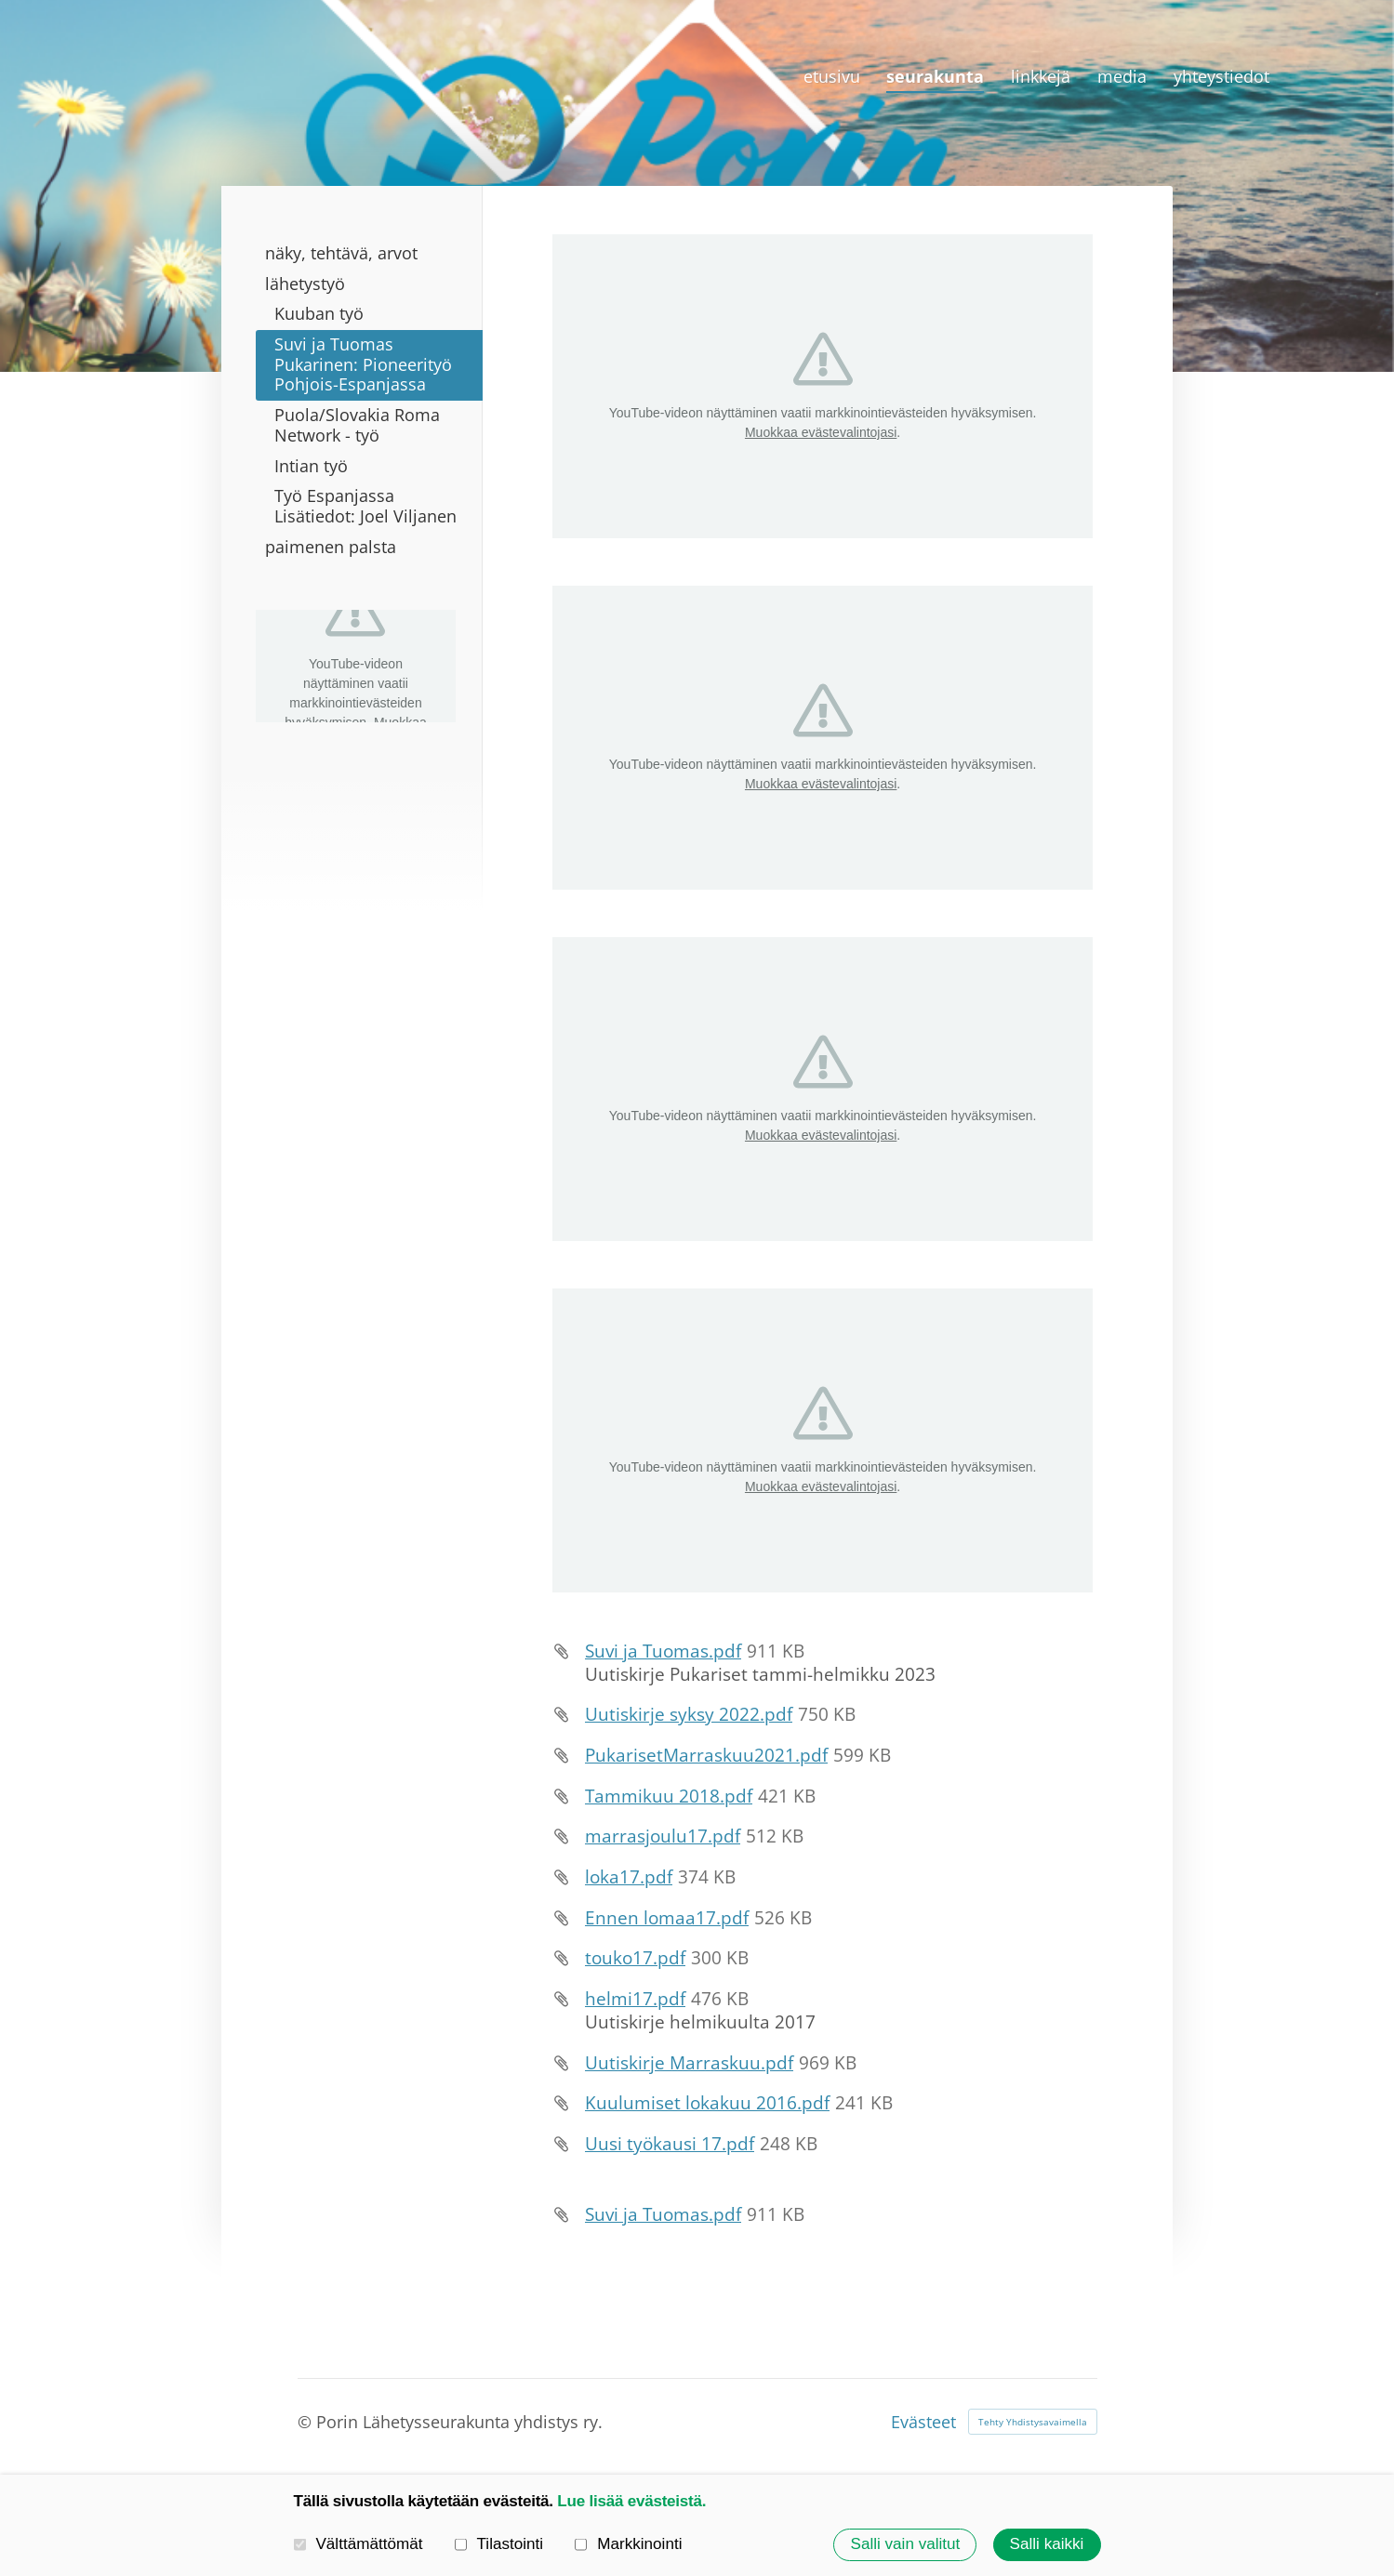  Describe the element at coordinates (663, 1651) in the screenshot. I see `Suvi ja Tuomas.pdf` at that location.